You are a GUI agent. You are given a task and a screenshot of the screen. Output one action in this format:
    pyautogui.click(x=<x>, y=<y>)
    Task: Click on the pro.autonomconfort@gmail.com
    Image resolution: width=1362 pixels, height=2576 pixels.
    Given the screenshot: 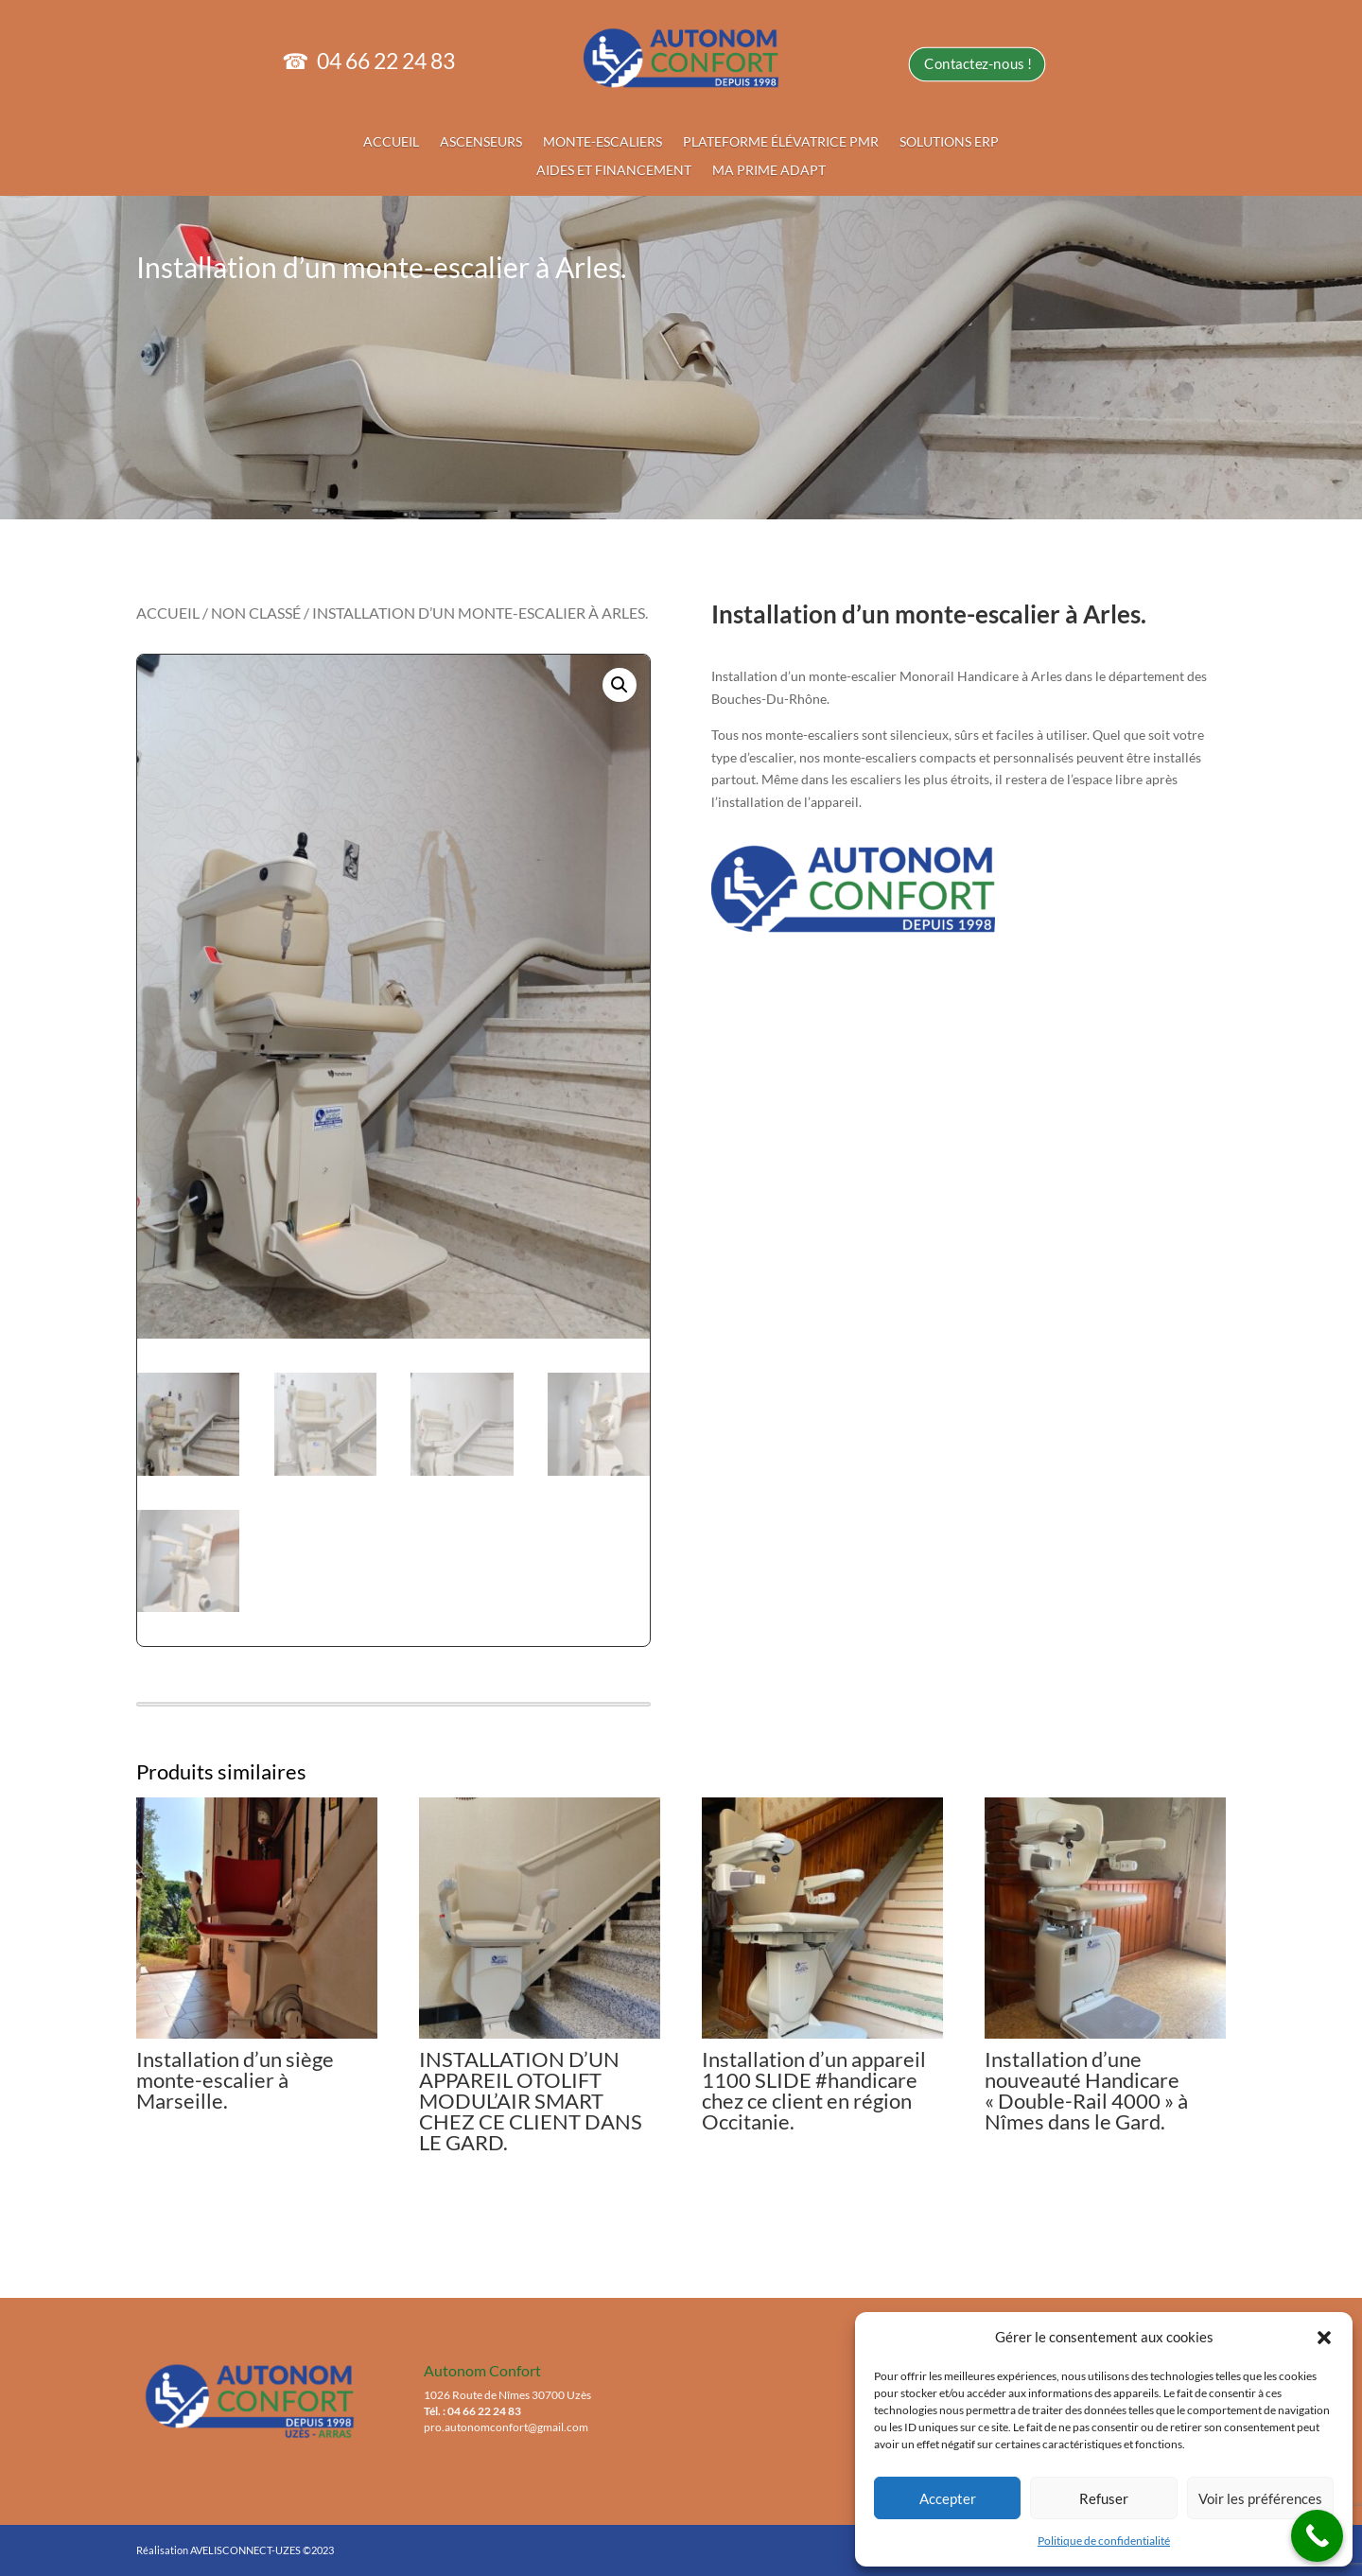 What is the action you would take?
    pyautogui.click(x=506, y=2427)
    